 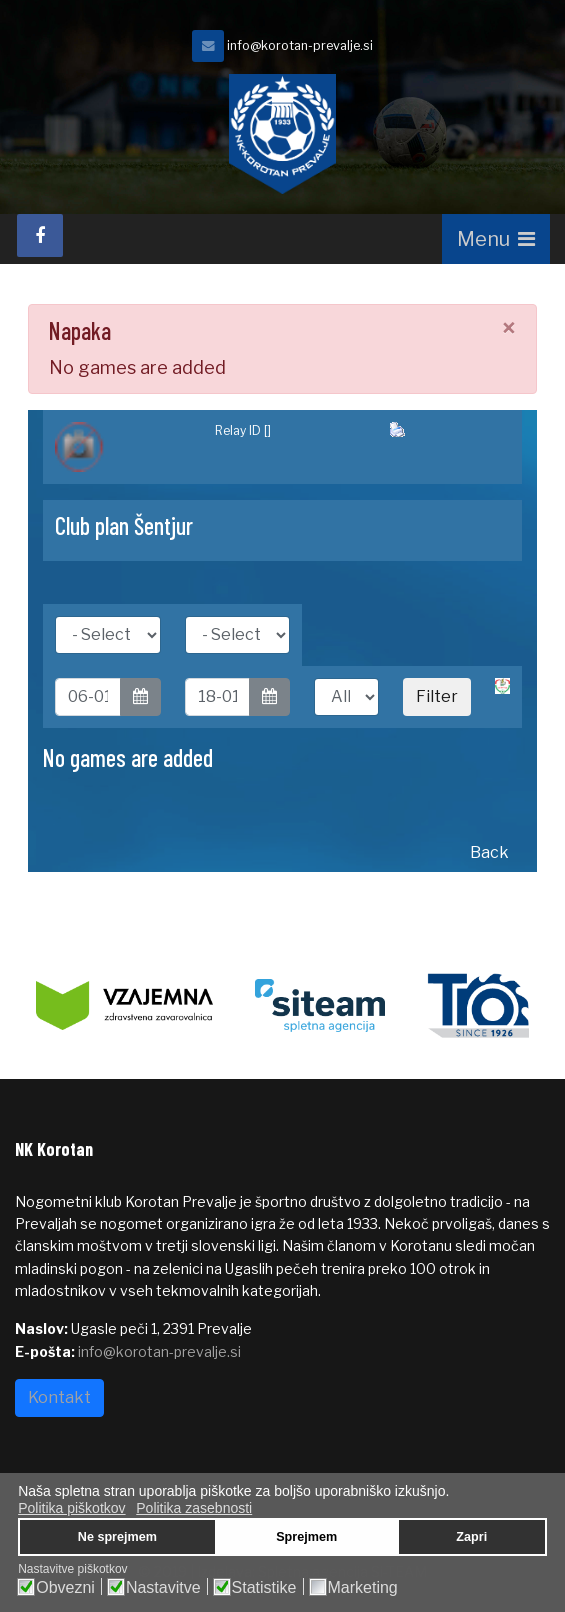 What do you see at coordinates (264, 1588) in the screenshot?
I see `Statistike` at bounding box center [264, 1588].